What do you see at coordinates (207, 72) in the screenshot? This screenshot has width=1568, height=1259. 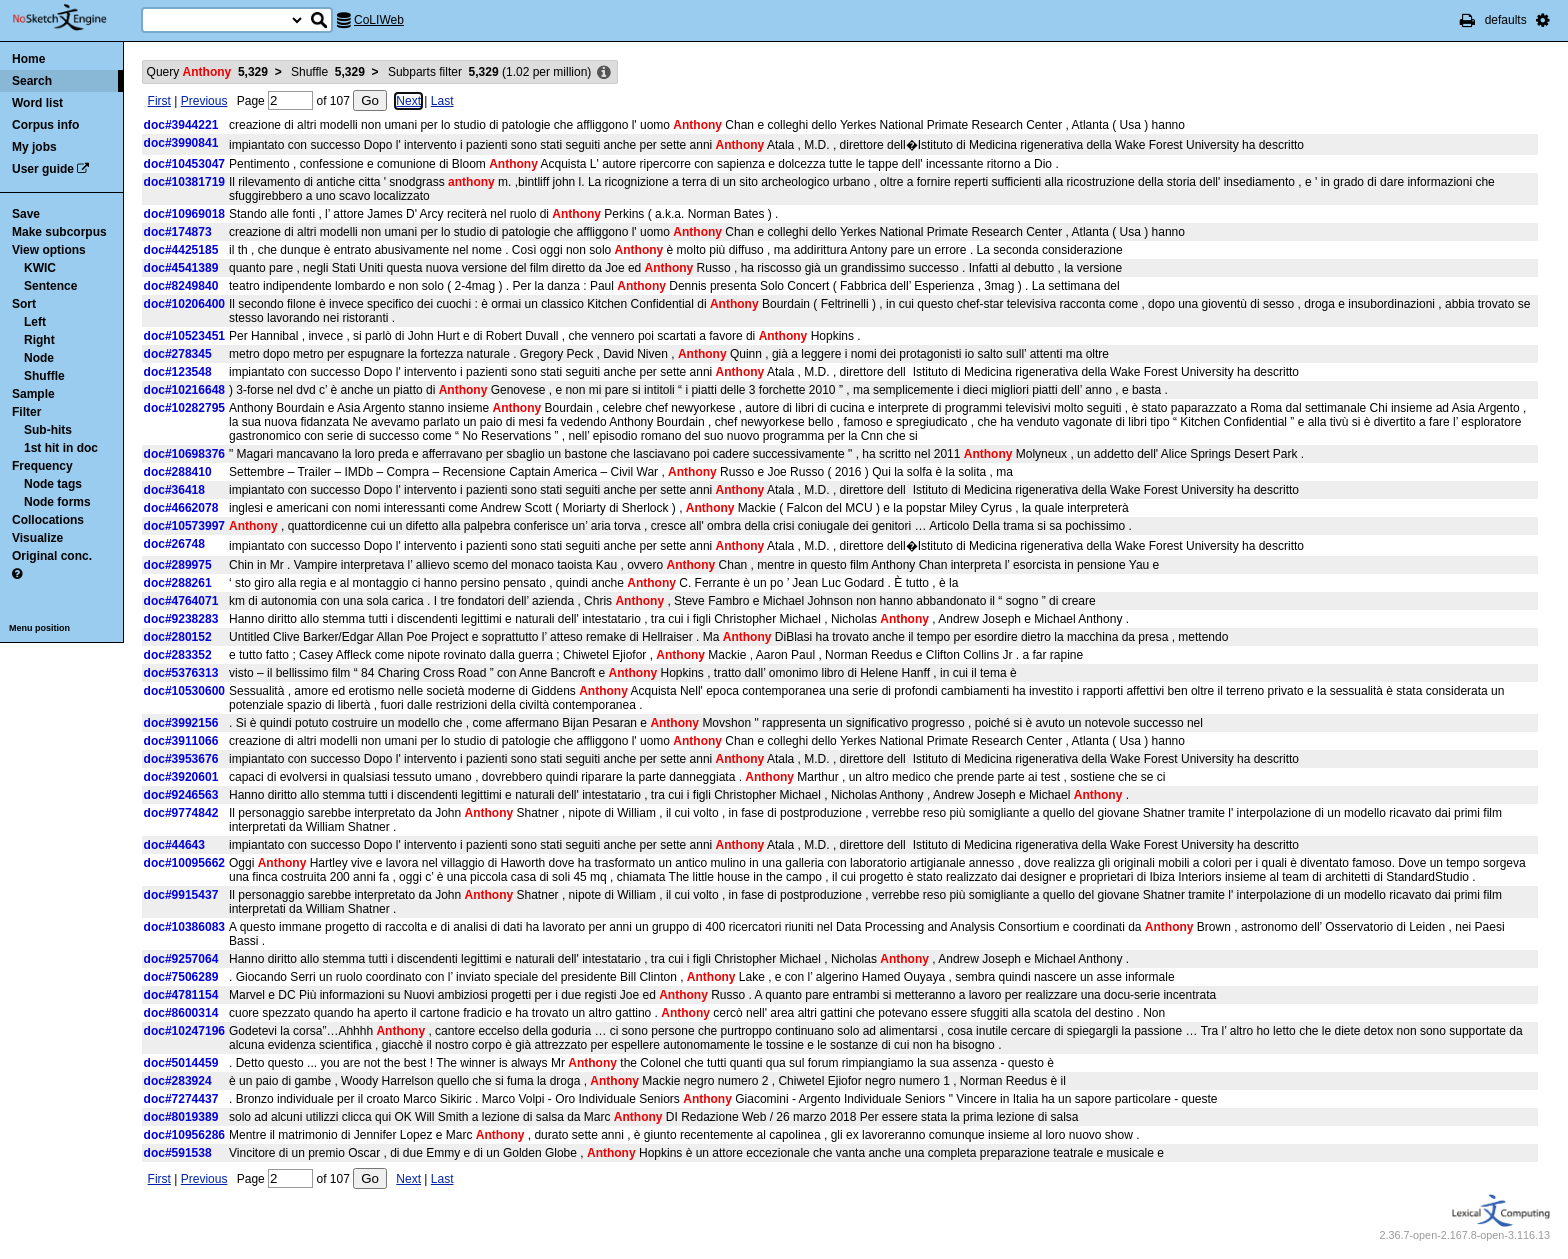 I see `Query` at bounding box center [207, 72].